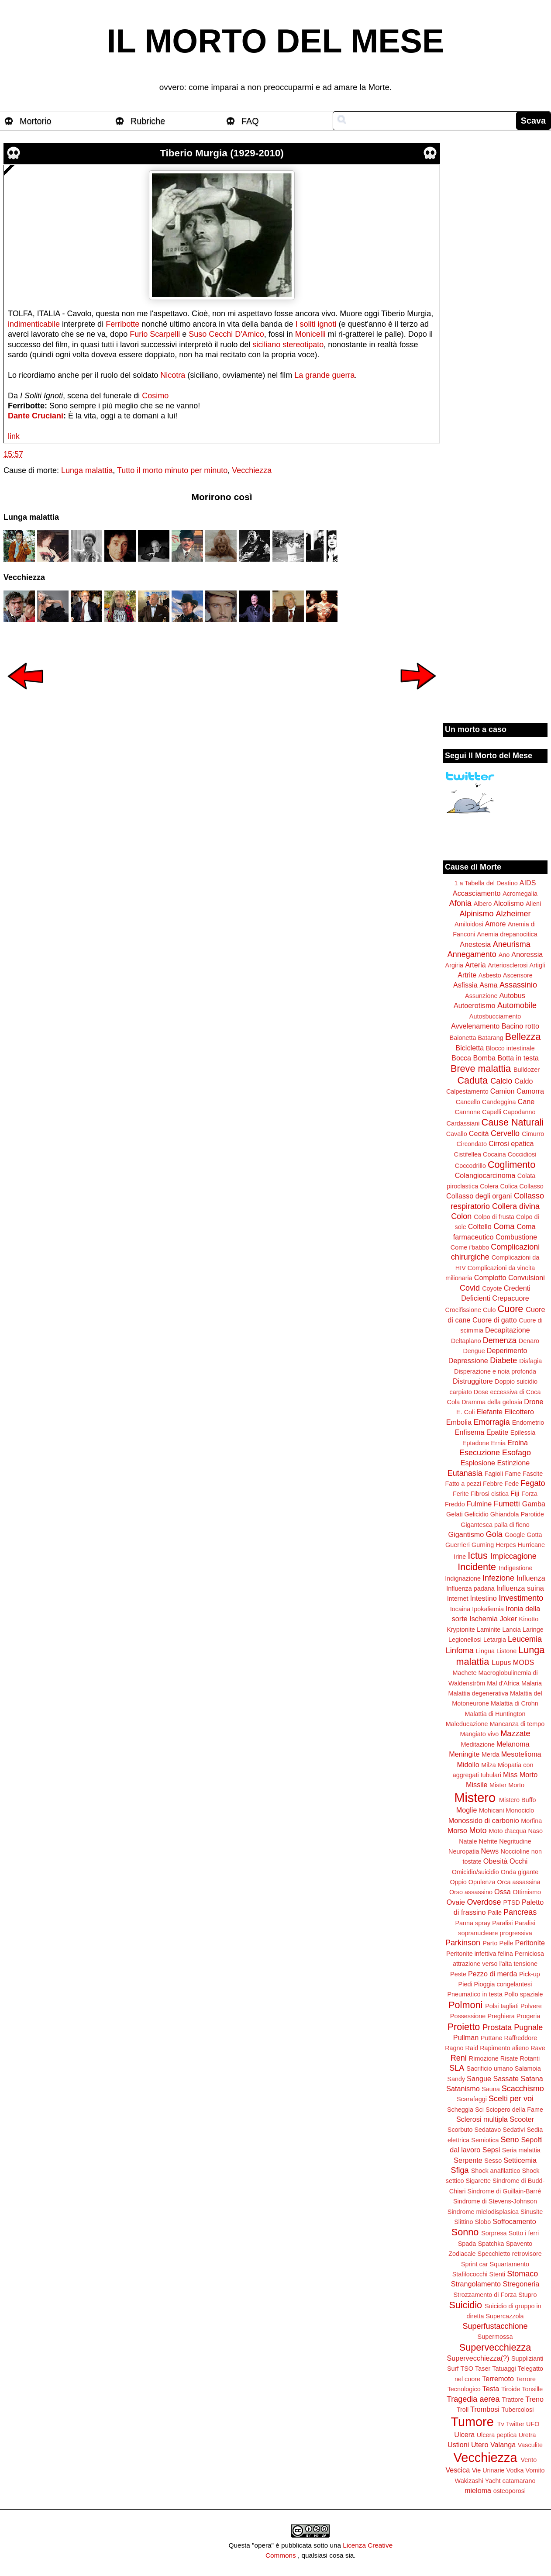  Describe the element at coordinates (511, 1164) in the screenshot. I see `Coglimento` at that location.